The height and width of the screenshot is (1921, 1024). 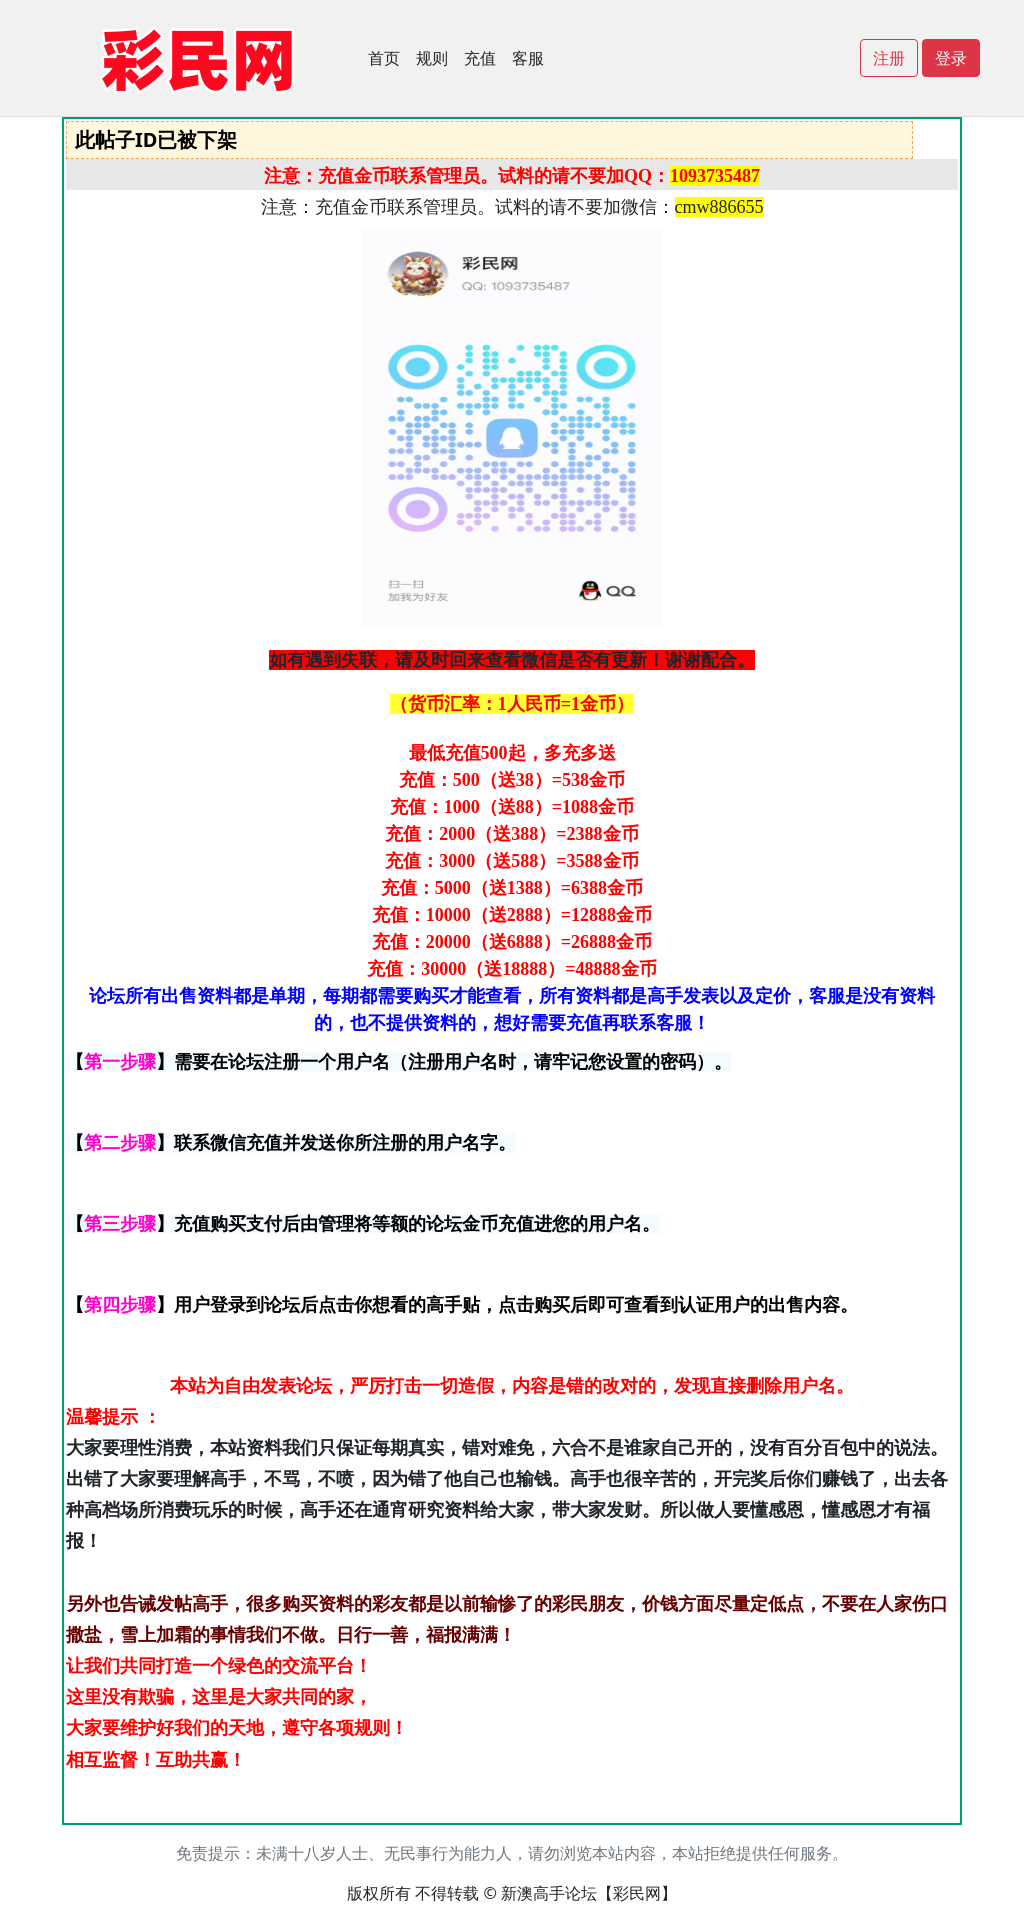 What do you see at coordinates (432, 58) in the screenshot?
I see `规则` at bounding box center [432, 58].